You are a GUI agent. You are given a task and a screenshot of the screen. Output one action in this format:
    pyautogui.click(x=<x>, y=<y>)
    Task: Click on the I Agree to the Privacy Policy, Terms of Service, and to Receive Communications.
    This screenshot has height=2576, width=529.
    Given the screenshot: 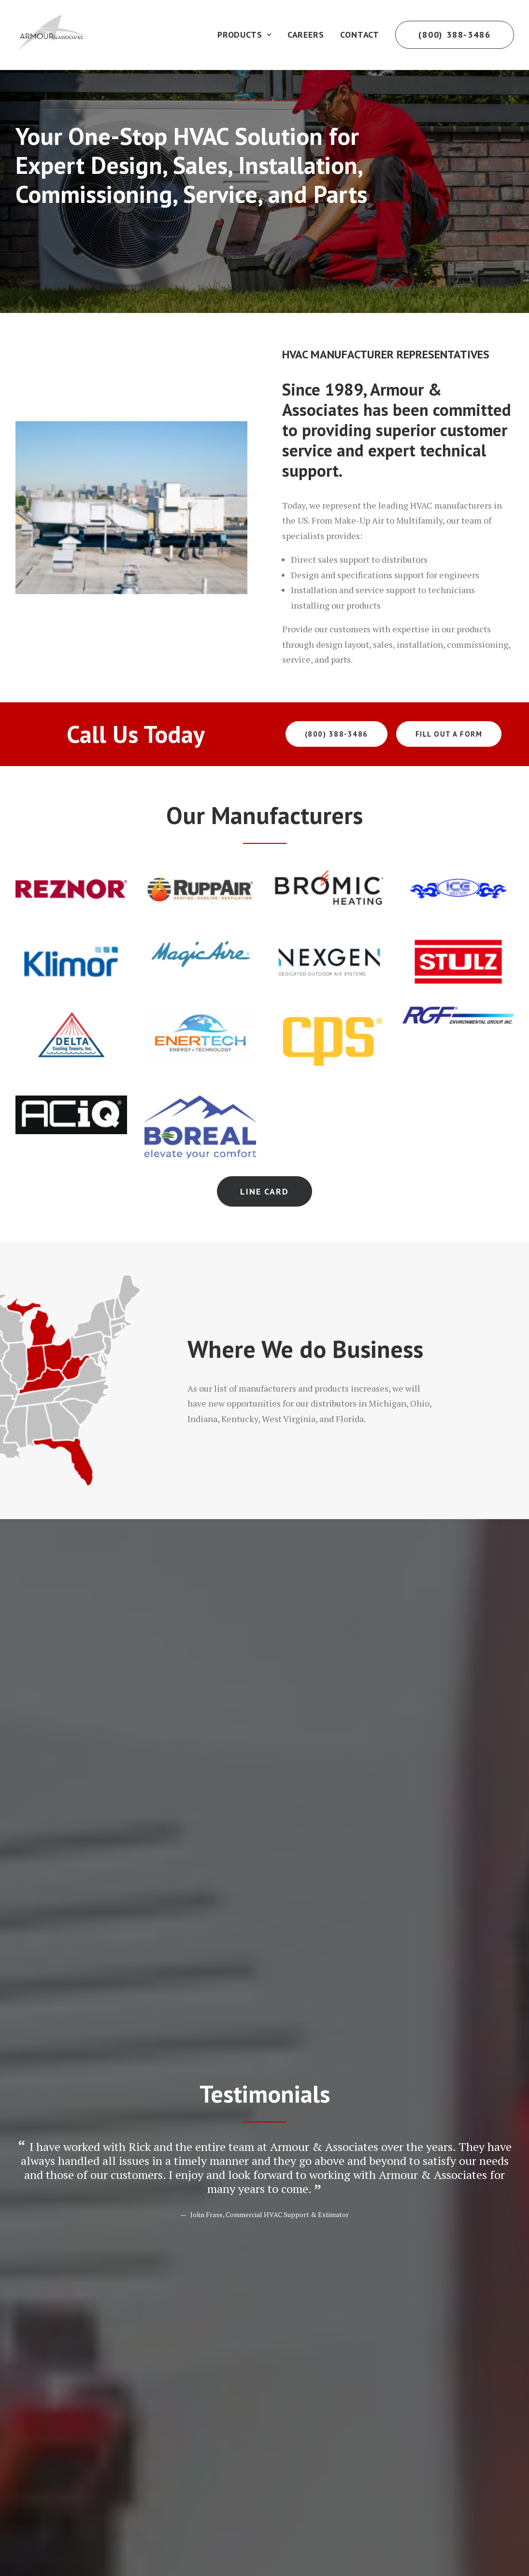 What is the action you would take?
    pyautogui.click(x=182, y=2196)
    